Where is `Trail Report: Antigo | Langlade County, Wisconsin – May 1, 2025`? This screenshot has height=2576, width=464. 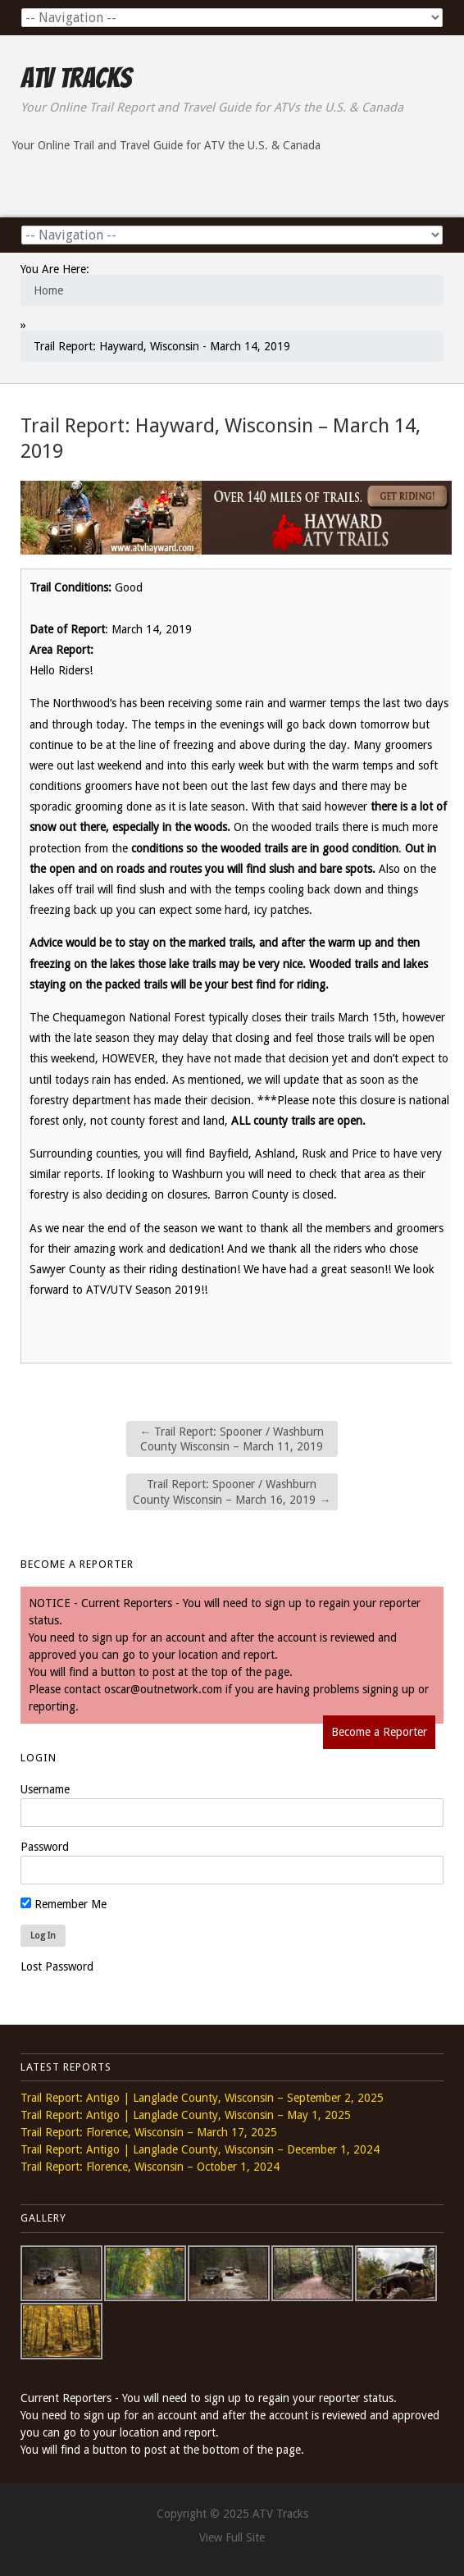 Trail Report: Antigo | Langlade County, Wisconsin – May 1, 2025 is located at coordinates (185, 2115).